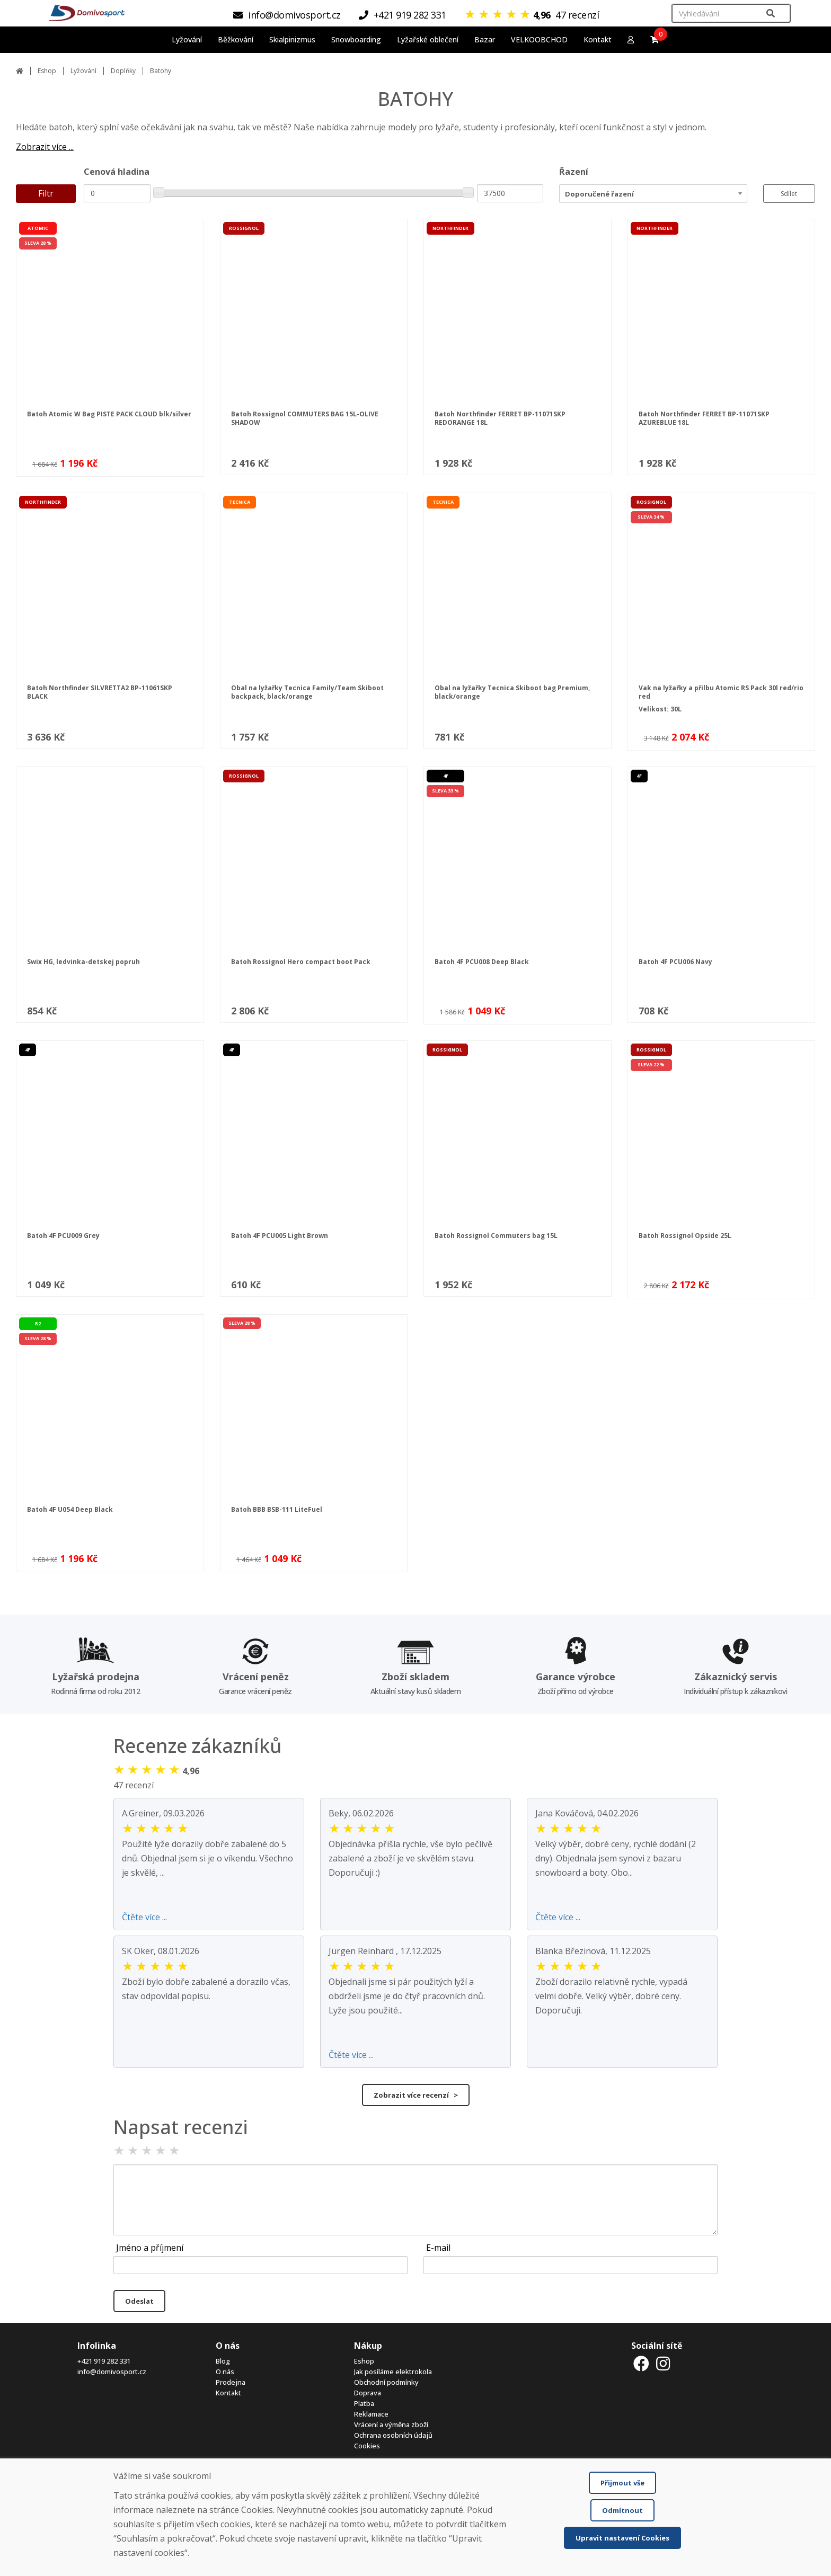  I want to click on Přijmout vše, so click(622, 2483).